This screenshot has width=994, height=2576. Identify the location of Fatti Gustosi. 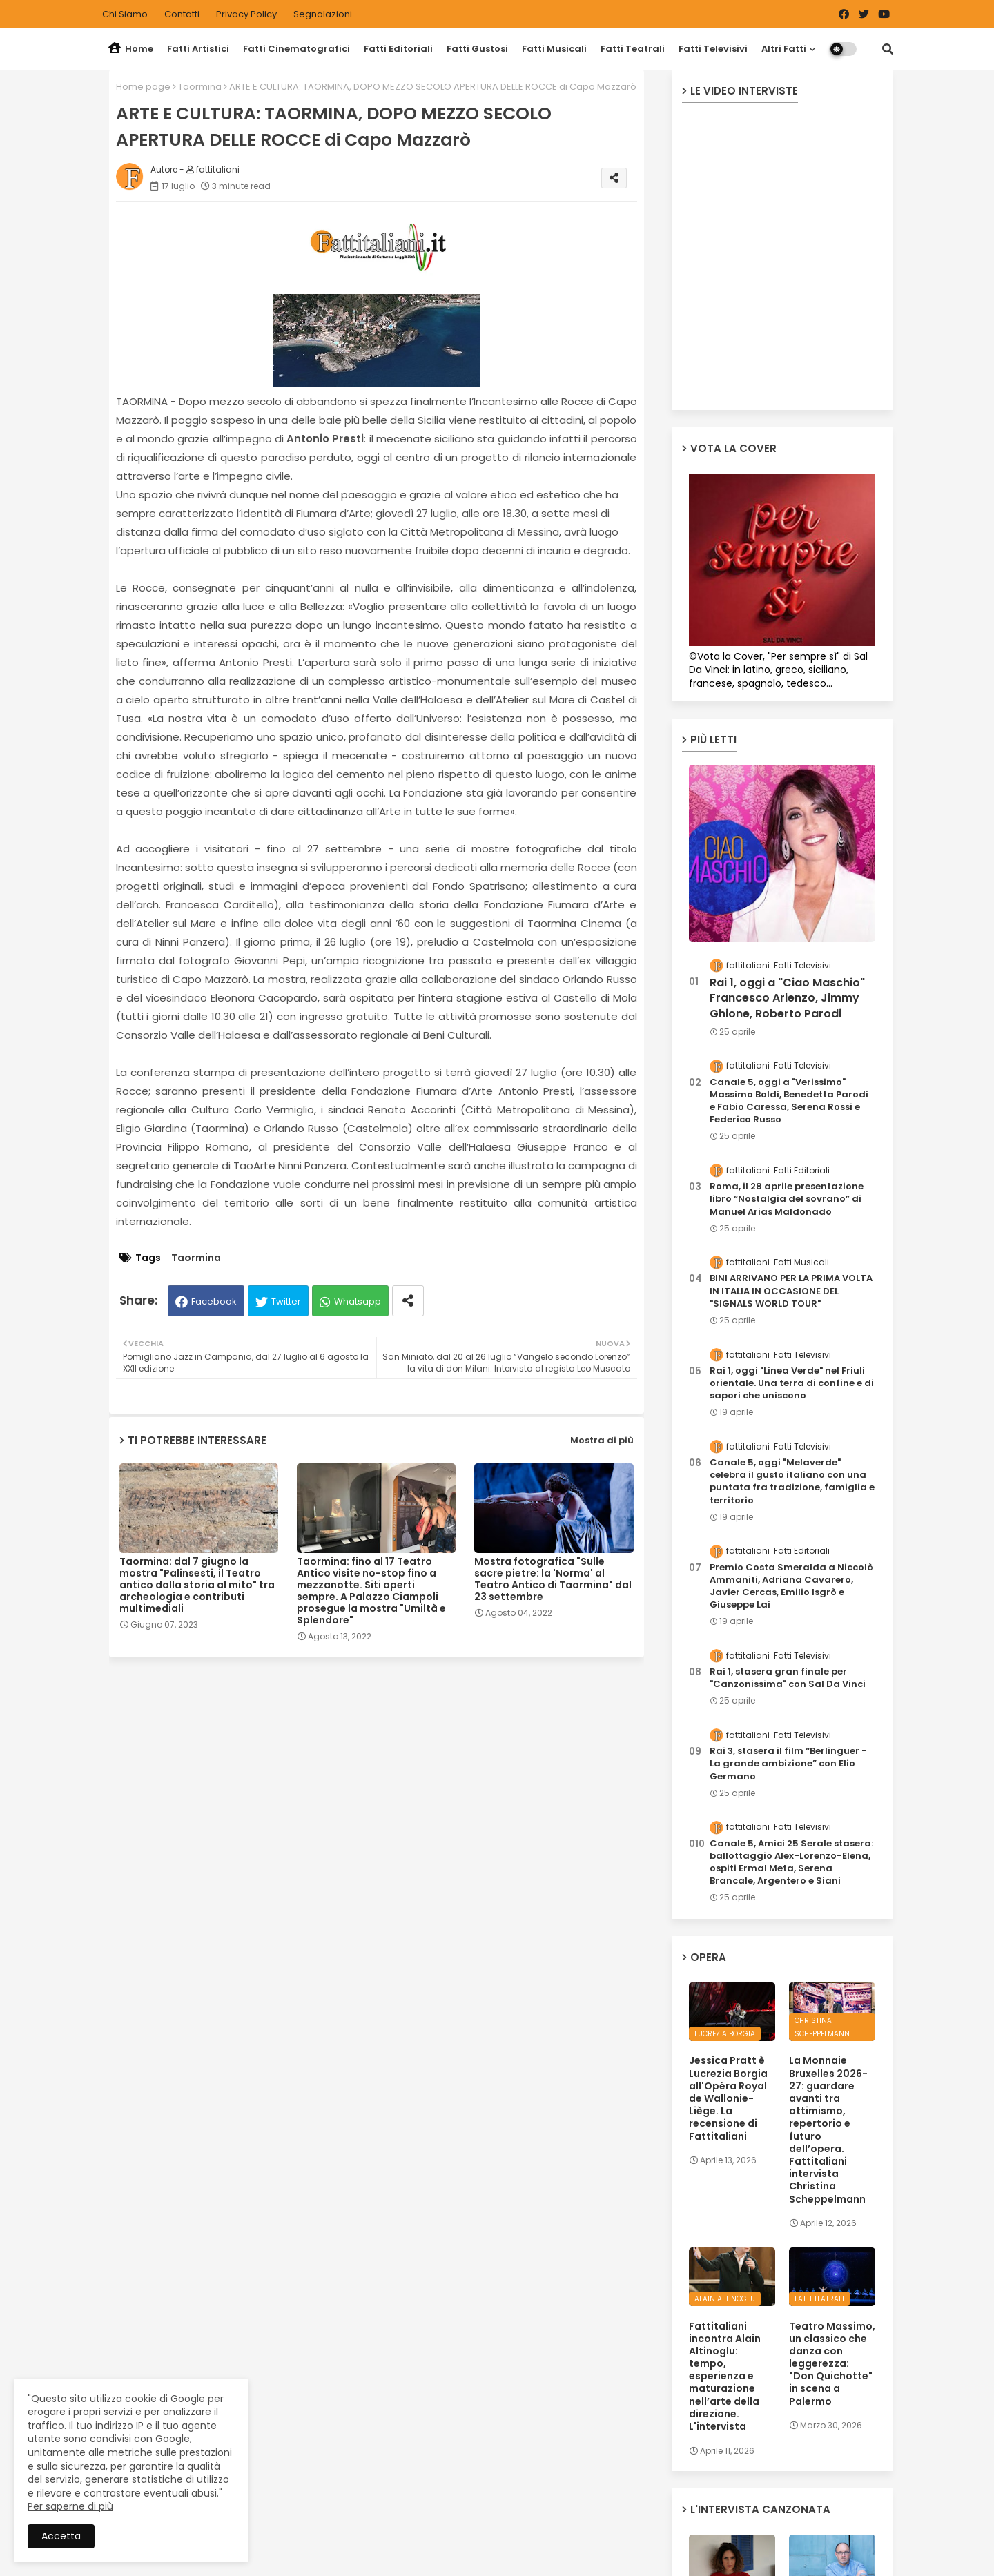
(477, 48).